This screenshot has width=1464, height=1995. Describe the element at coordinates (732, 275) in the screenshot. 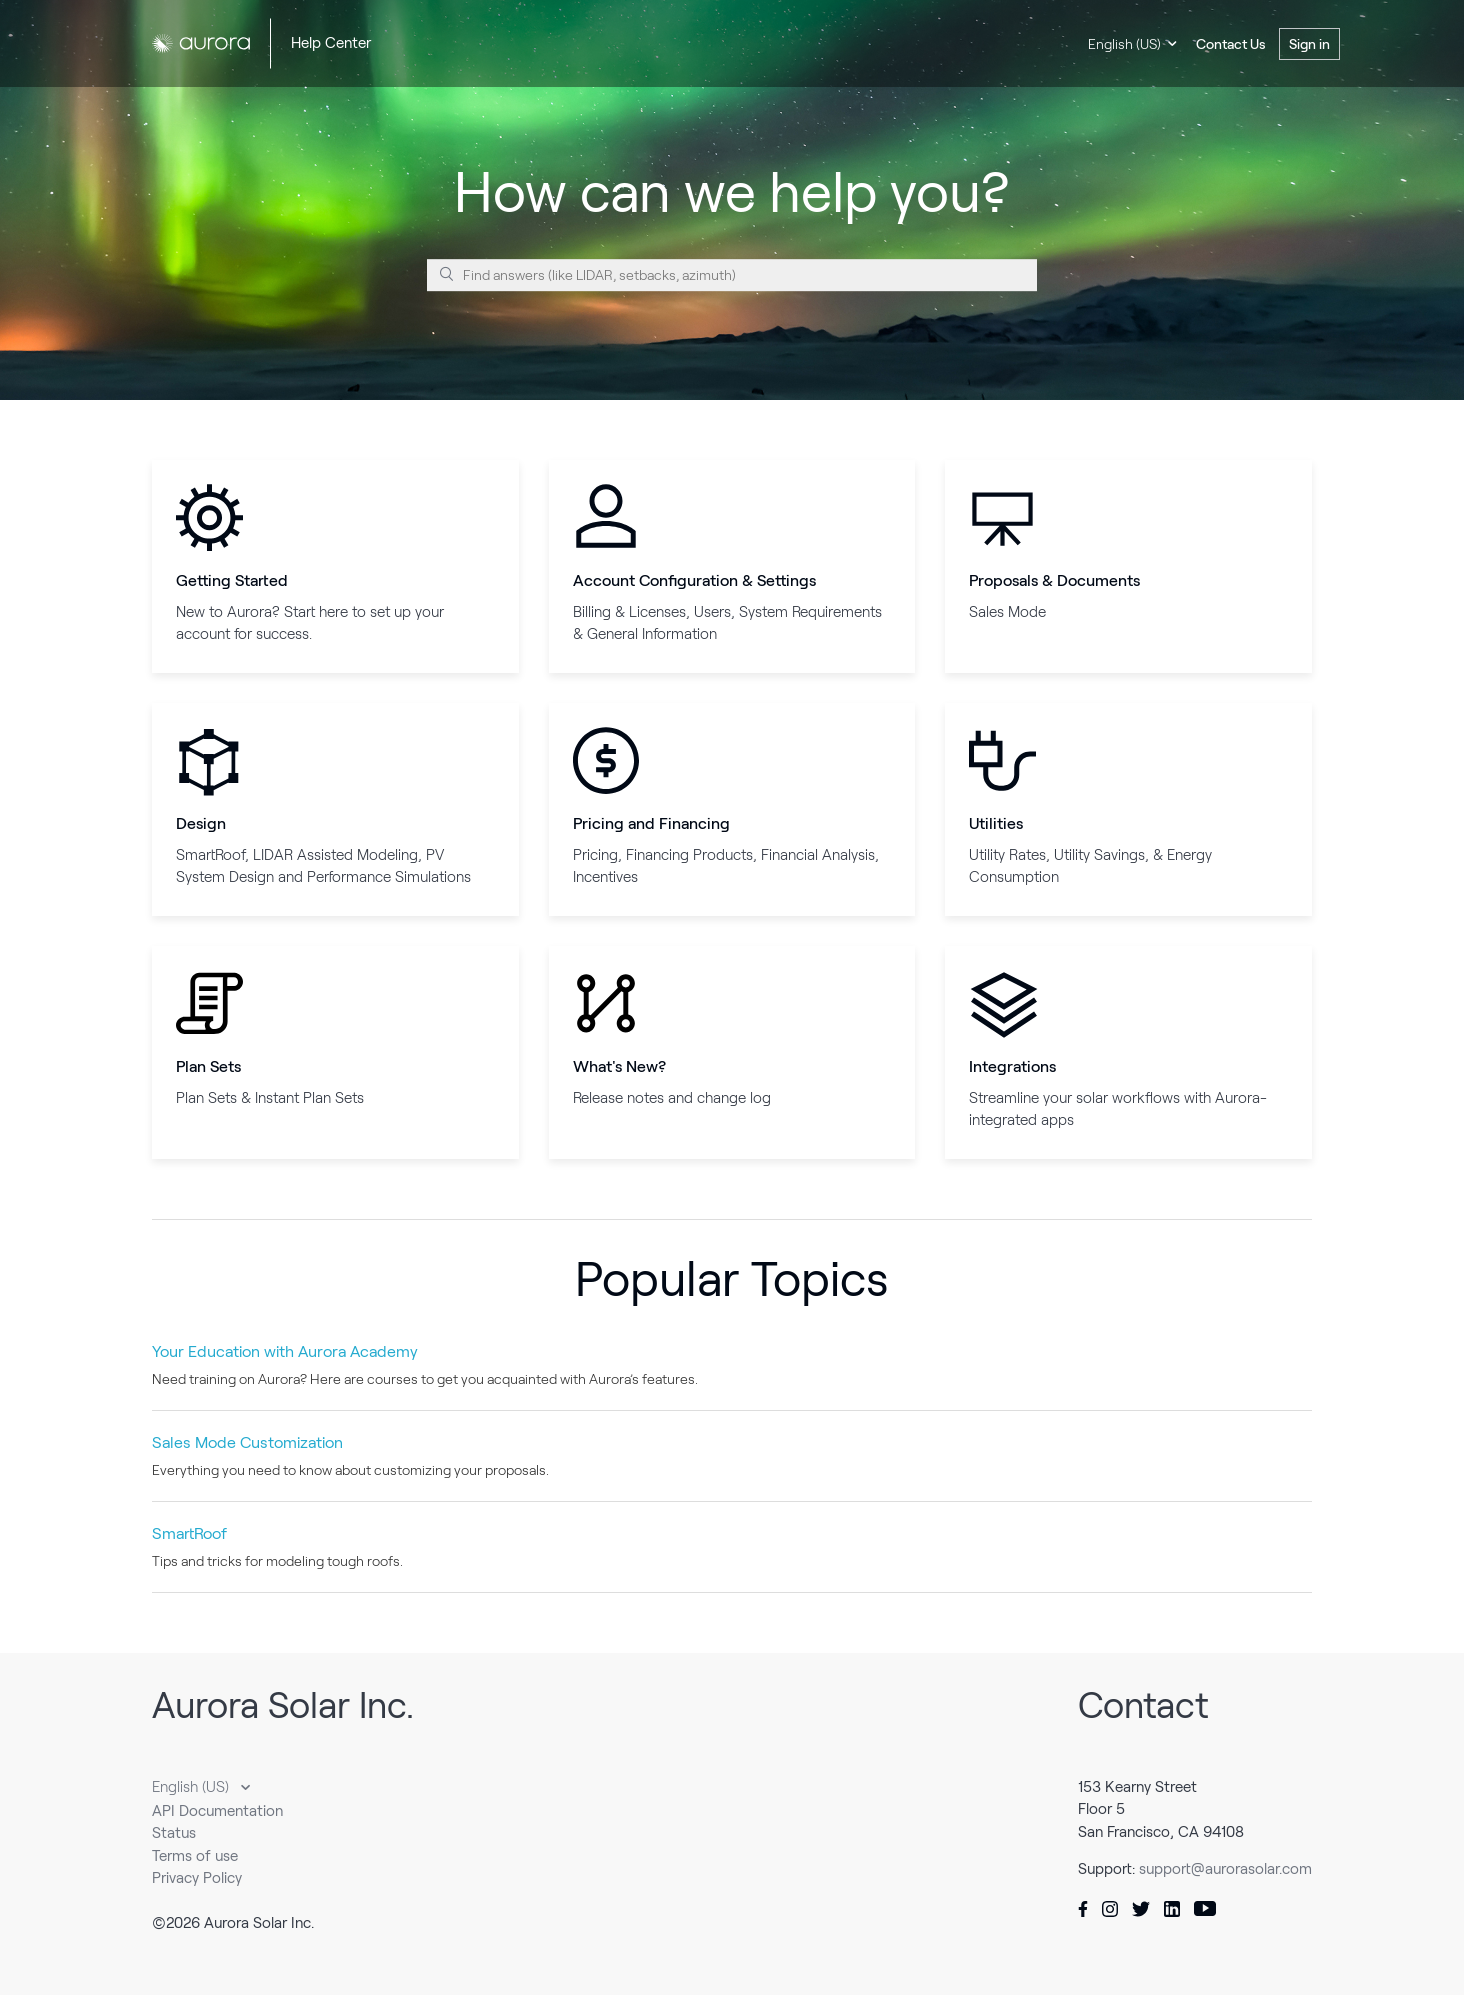

I see `[Find answers (like LIDAR, setbacks, azimuth)]` at that location.